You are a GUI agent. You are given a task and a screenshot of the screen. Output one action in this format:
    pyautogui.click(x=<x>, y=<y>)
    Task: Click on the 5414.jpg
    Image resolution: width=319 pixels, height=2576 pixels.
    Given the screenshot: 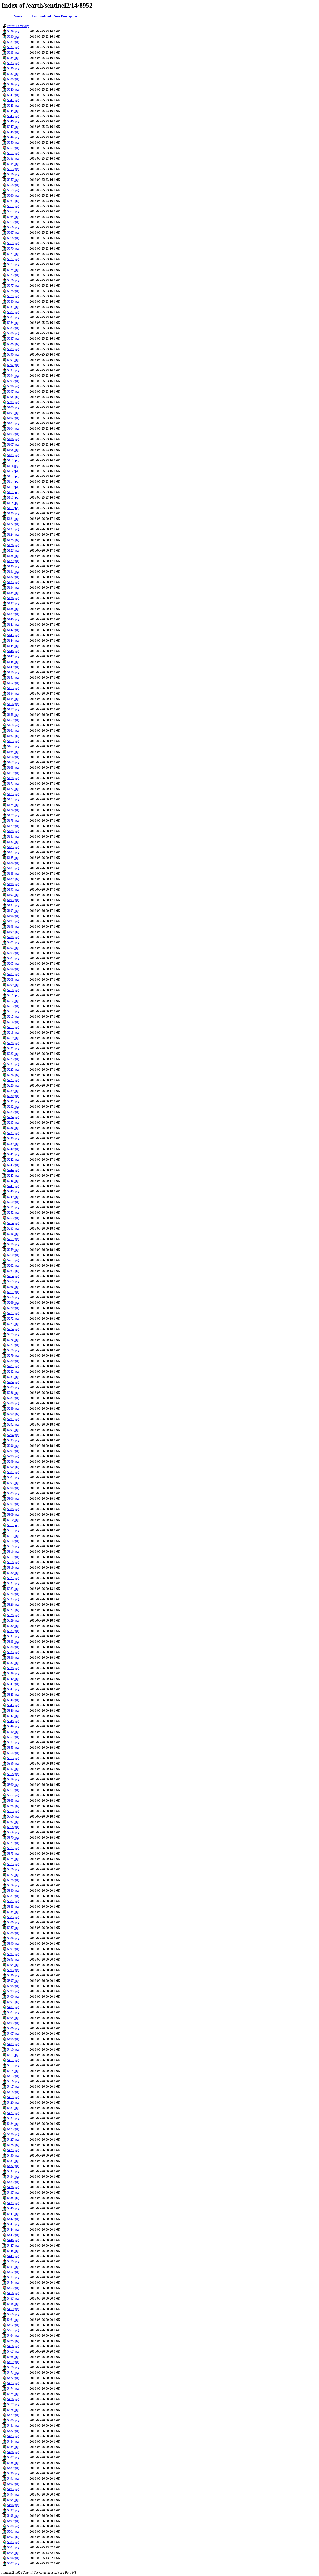 What is the action you would take?
    pyautogui.click(x=13, y=2070)
    